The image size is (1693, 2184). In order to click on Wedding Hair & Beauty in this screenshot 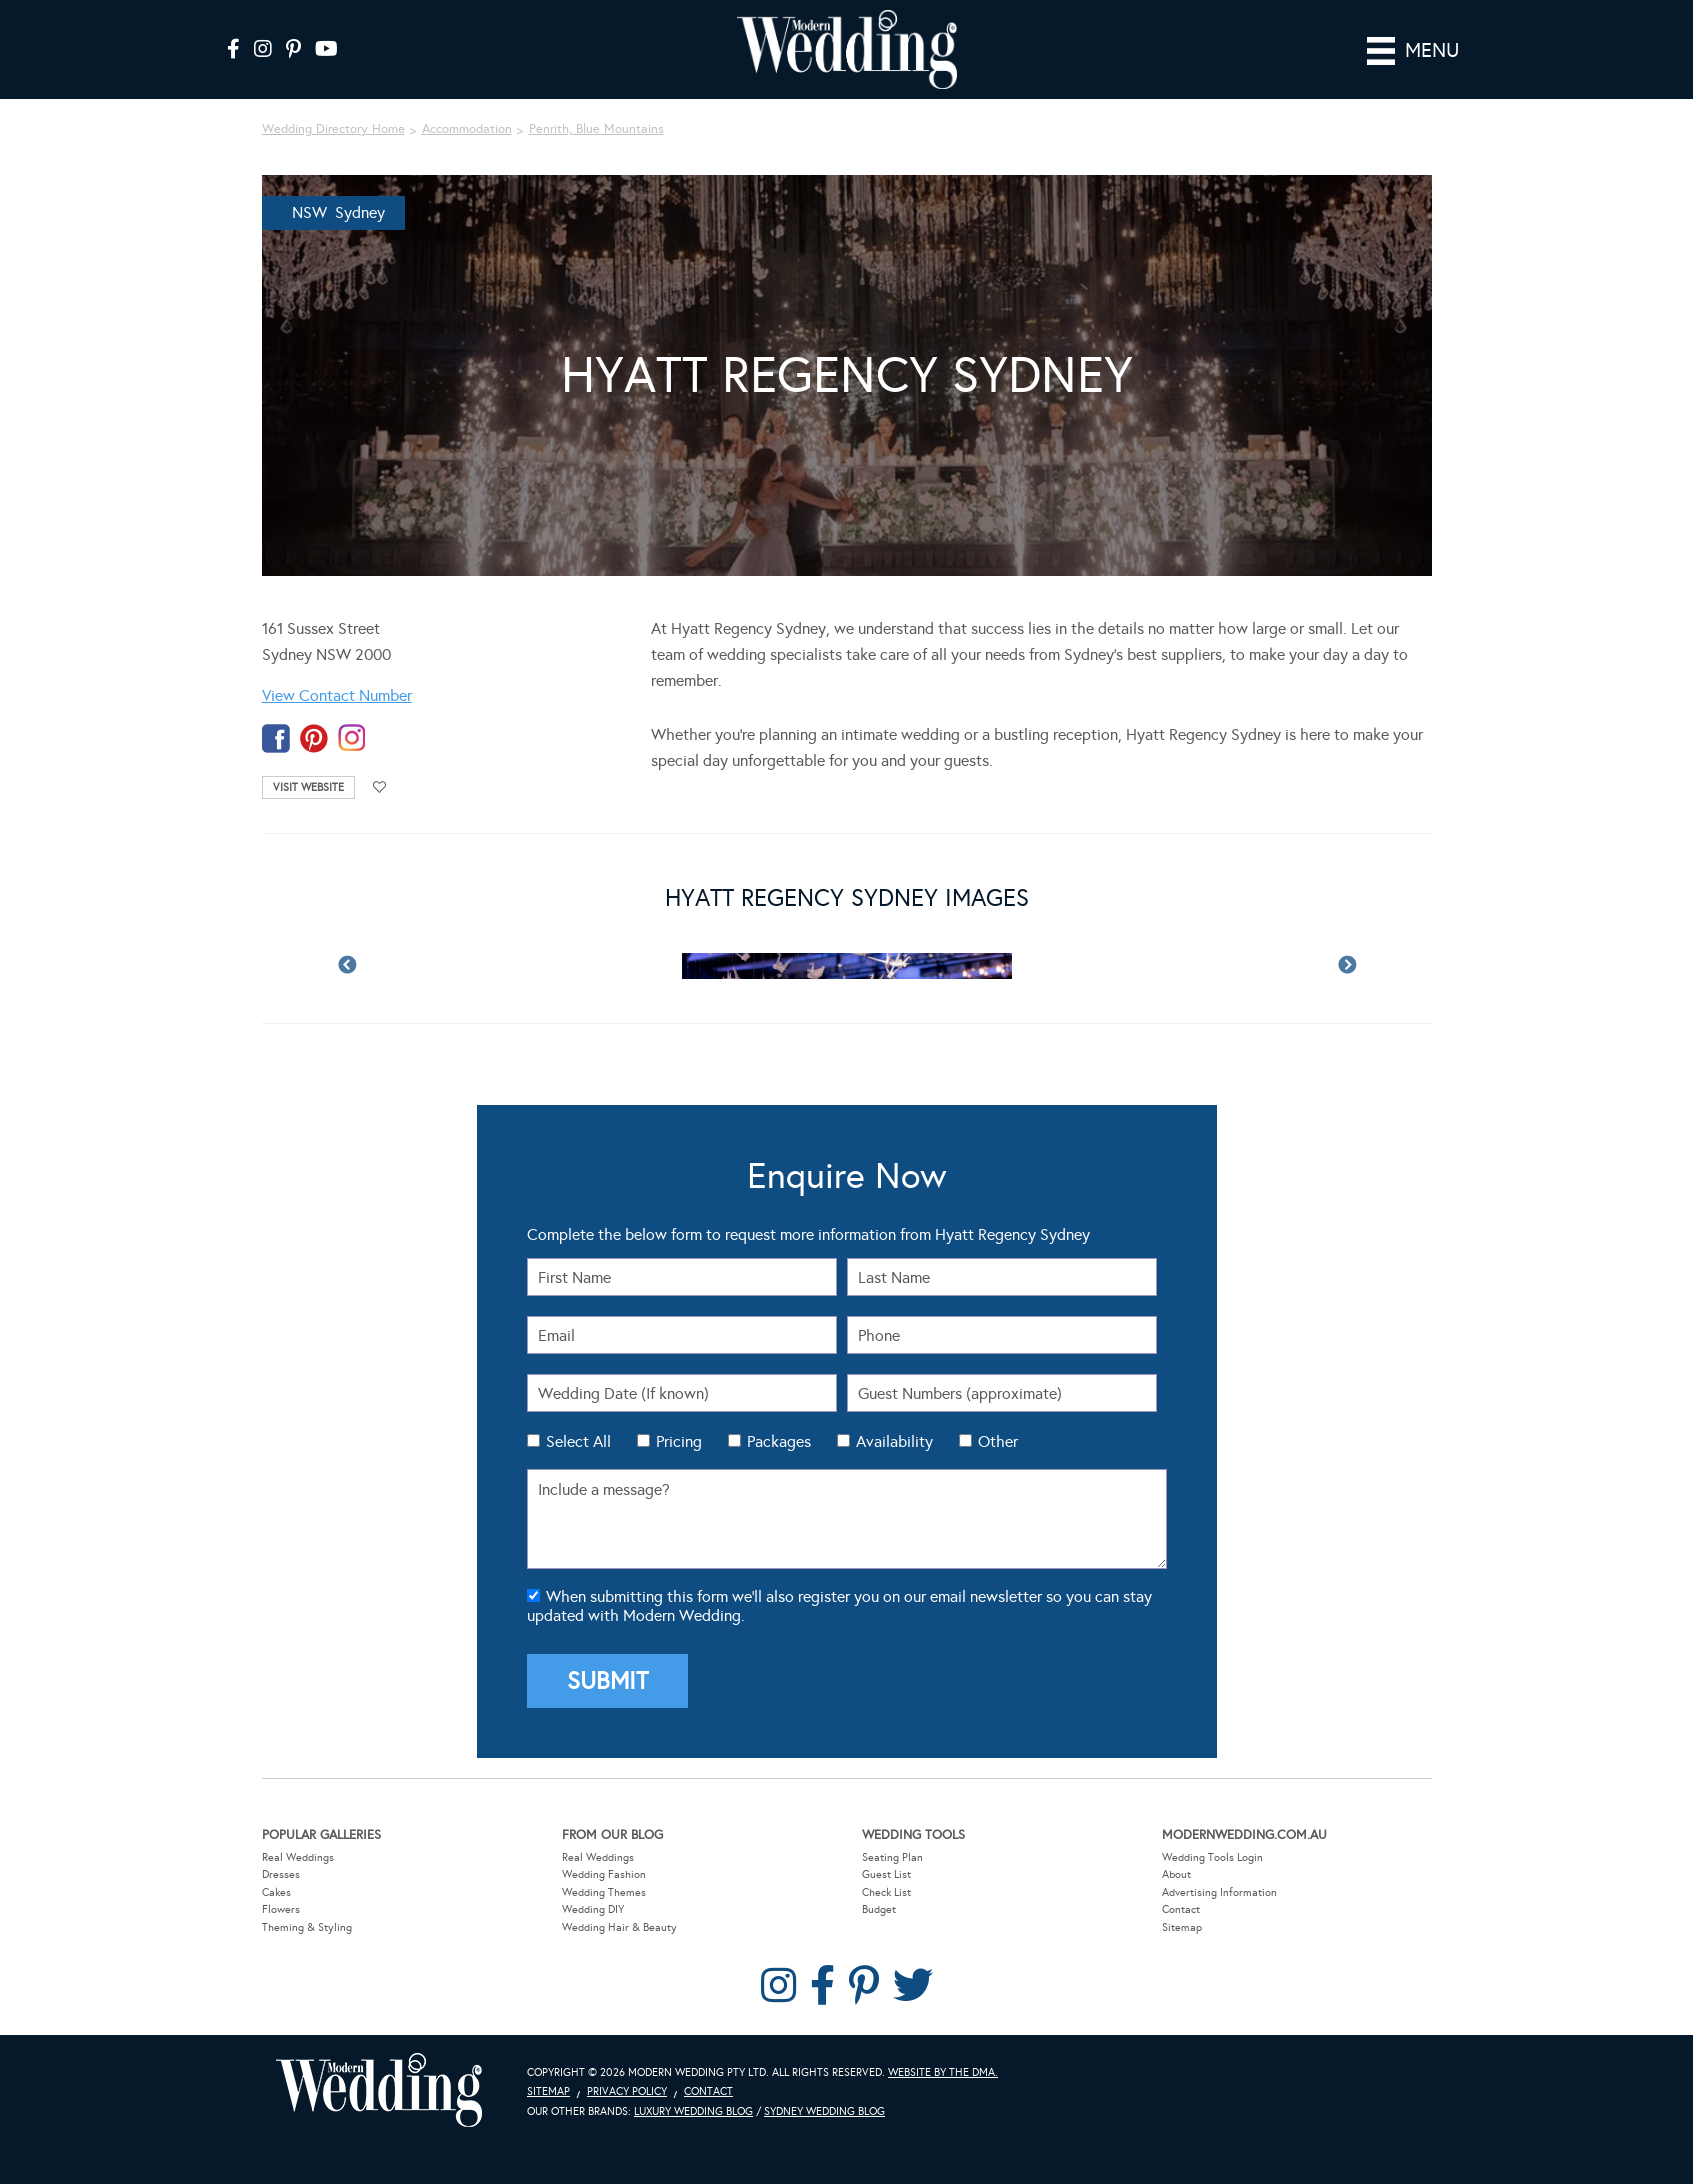, I will do `click(619, 1927)`.